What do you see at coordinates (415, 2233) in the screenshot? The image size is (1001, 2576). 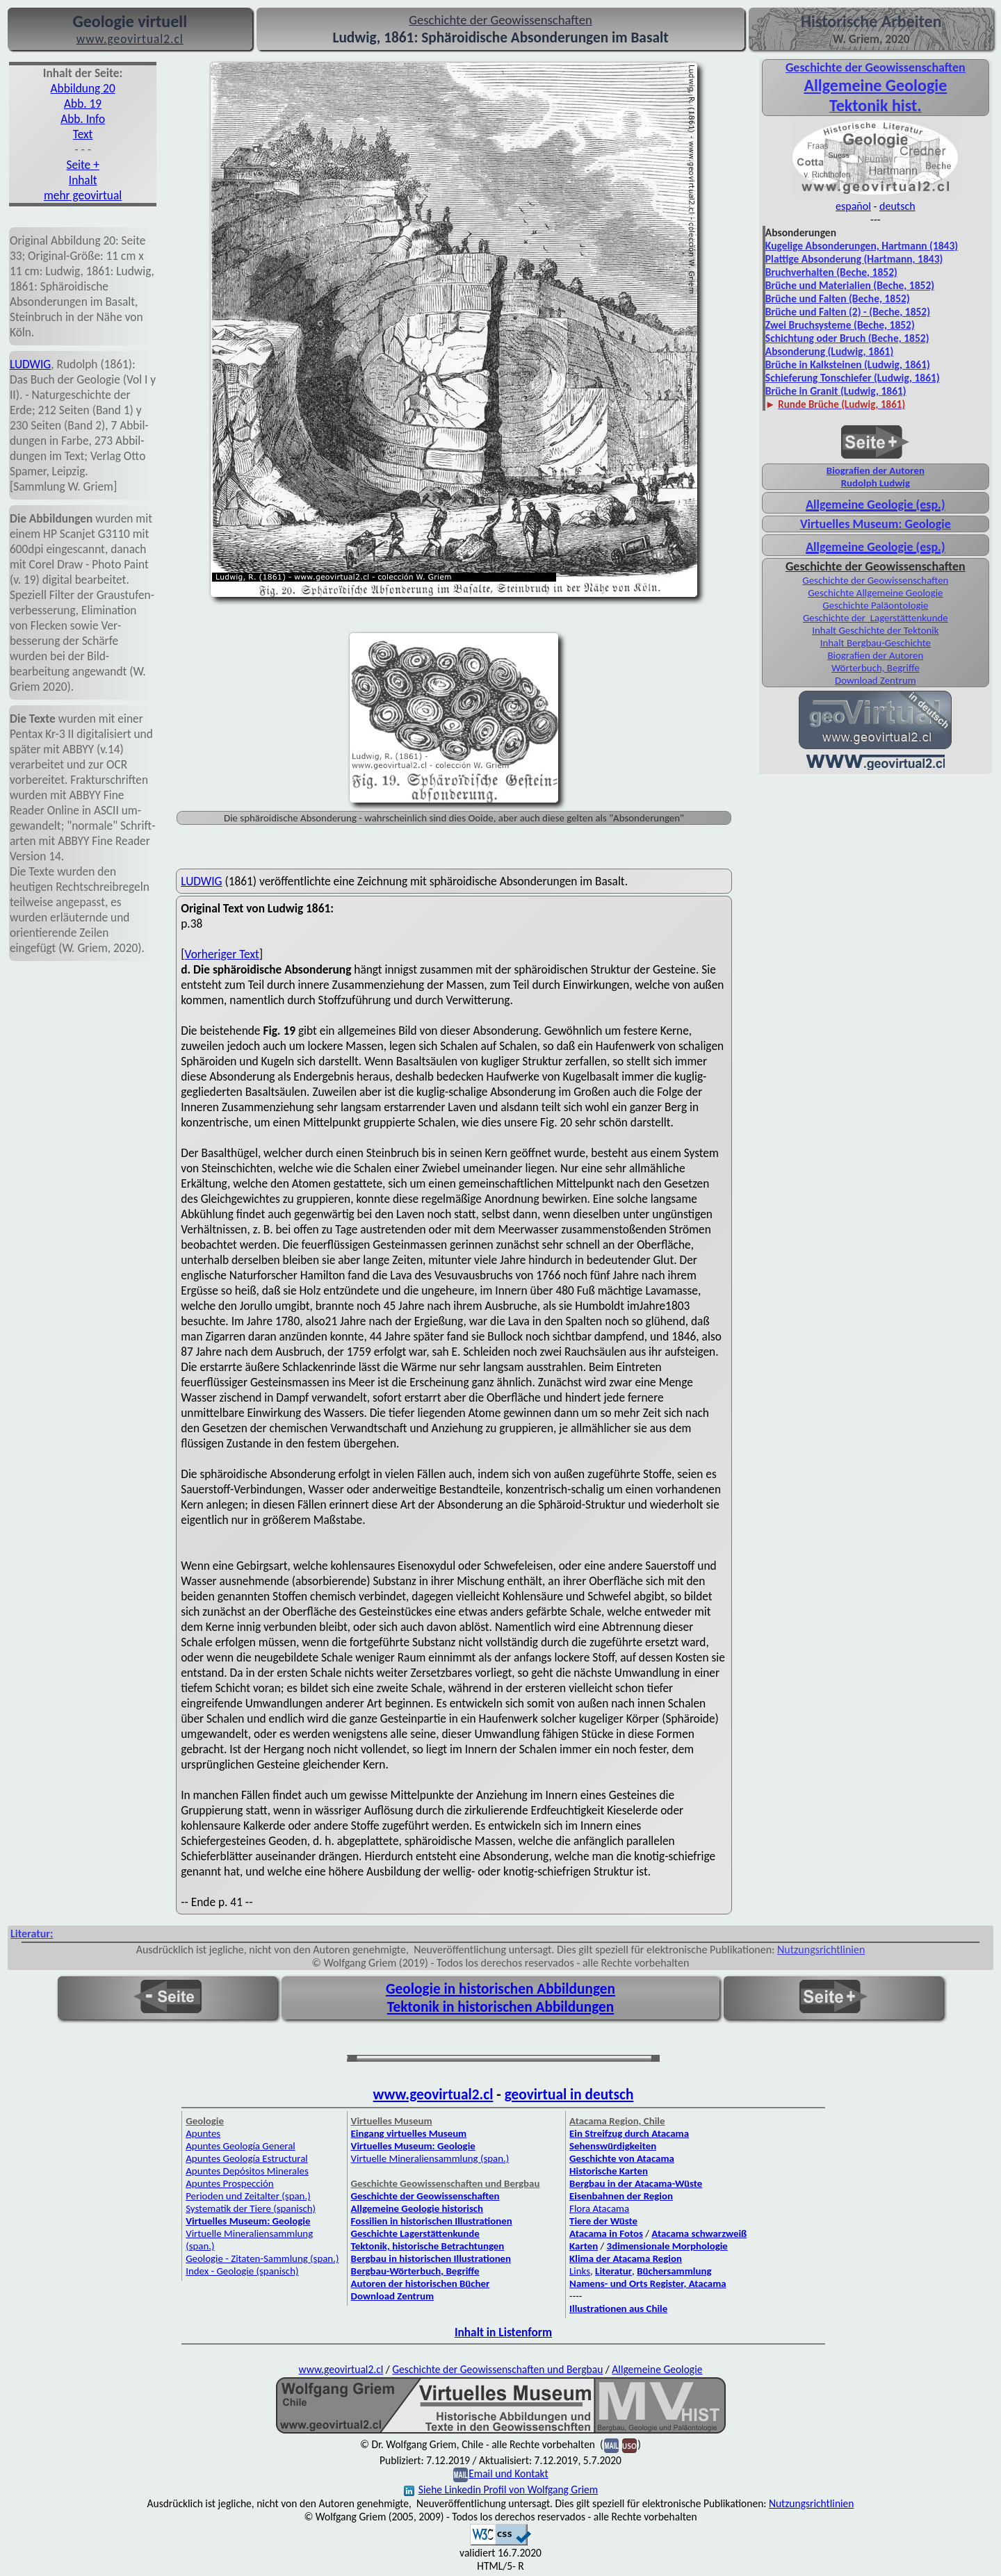 I see `Geschichte Lagerstättenkunde` at bounding box center [415, 2233].